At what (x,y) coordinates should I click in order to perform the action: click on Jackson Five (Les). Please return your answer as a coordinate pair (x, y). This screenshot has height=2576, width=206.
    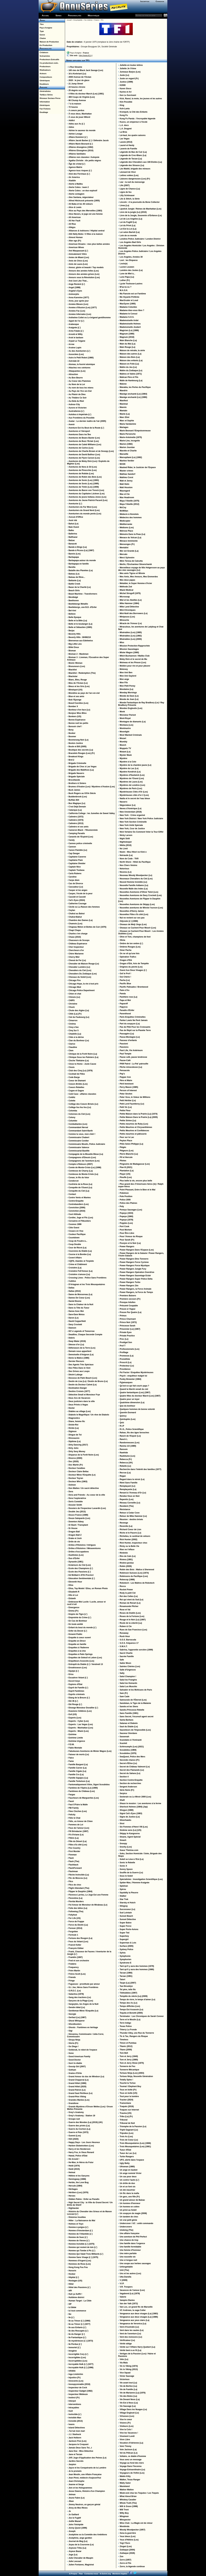
    Looking at the image, I should click on (77, 2441).